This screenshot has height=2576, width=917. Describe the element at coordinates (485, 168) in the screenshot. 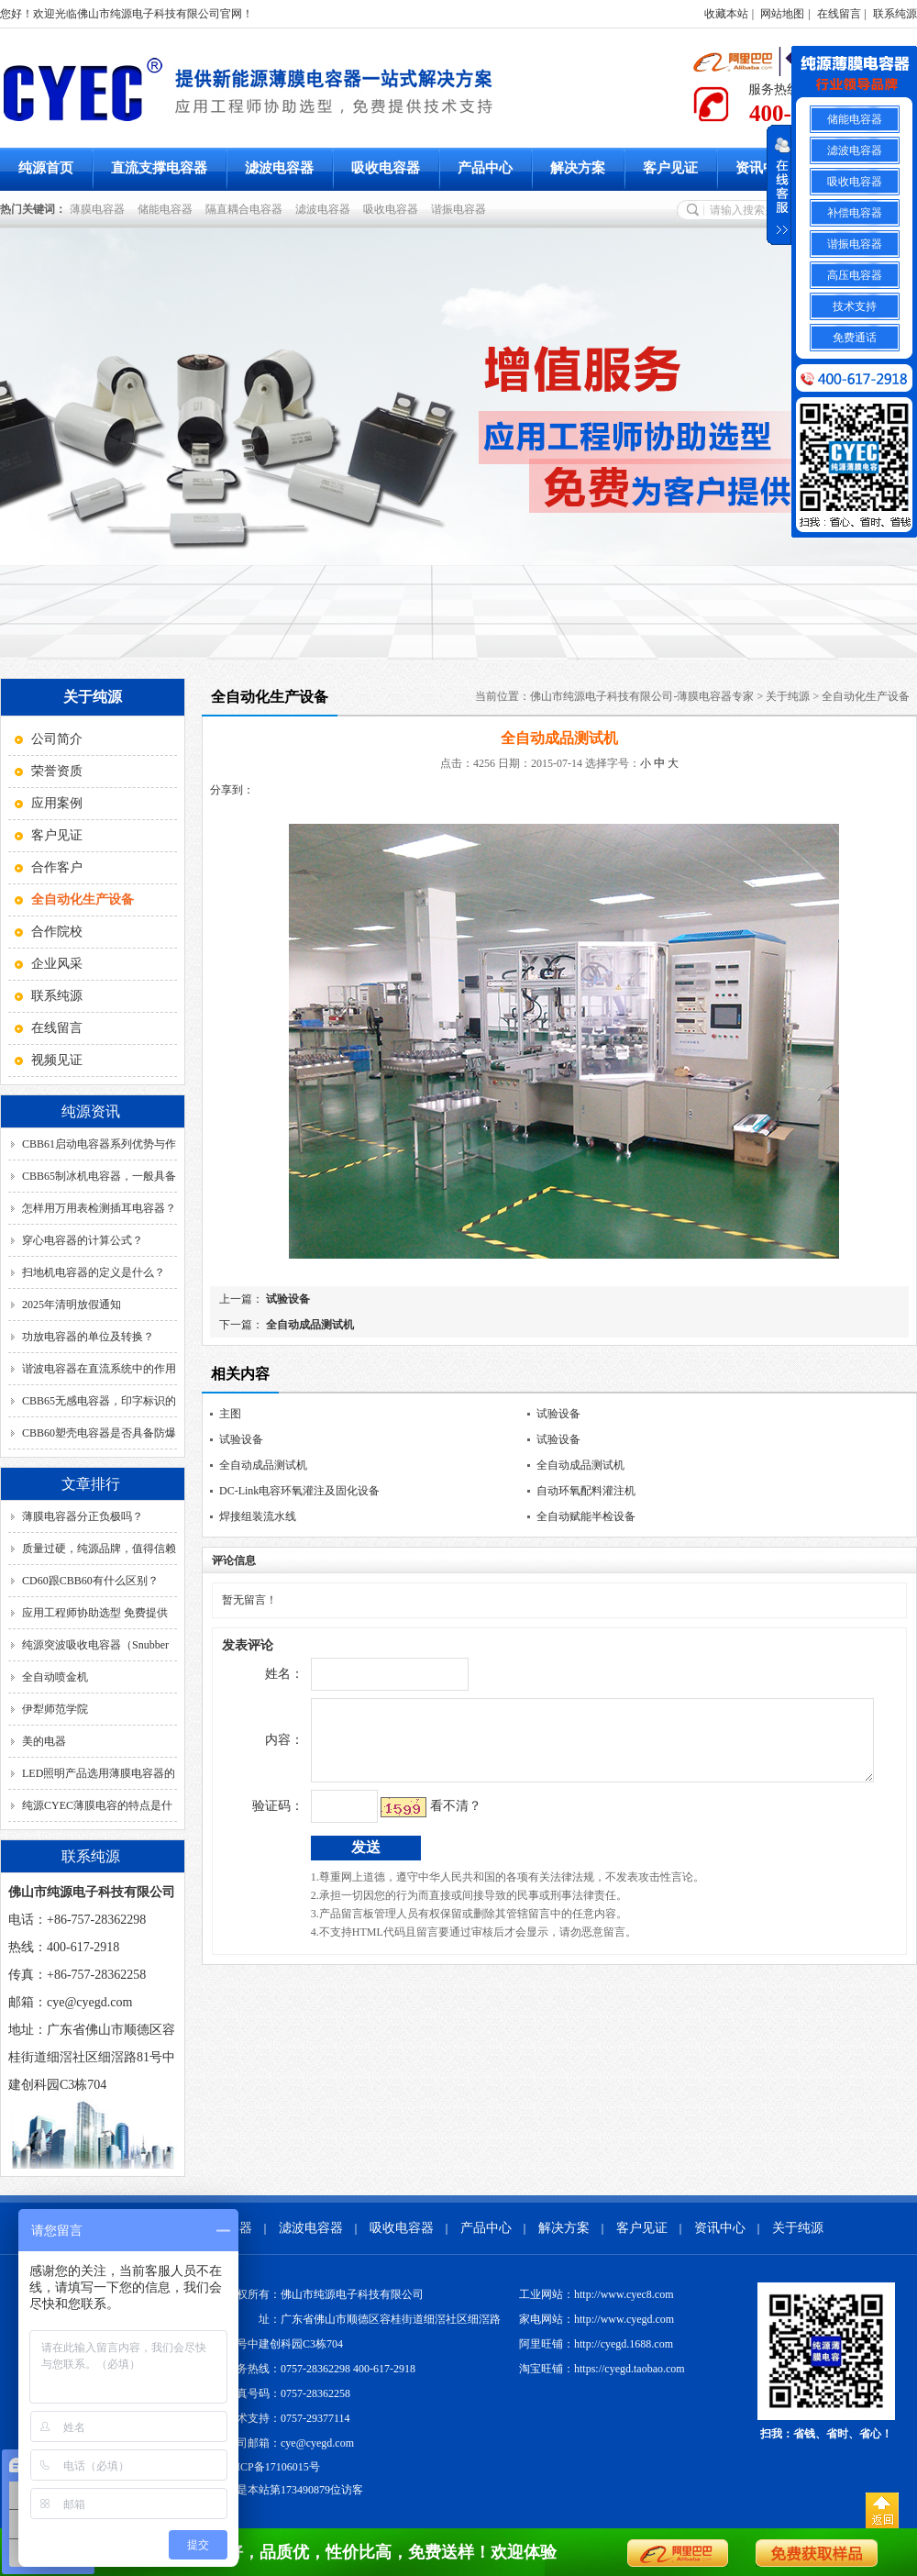

I see `产品中心` at that location.